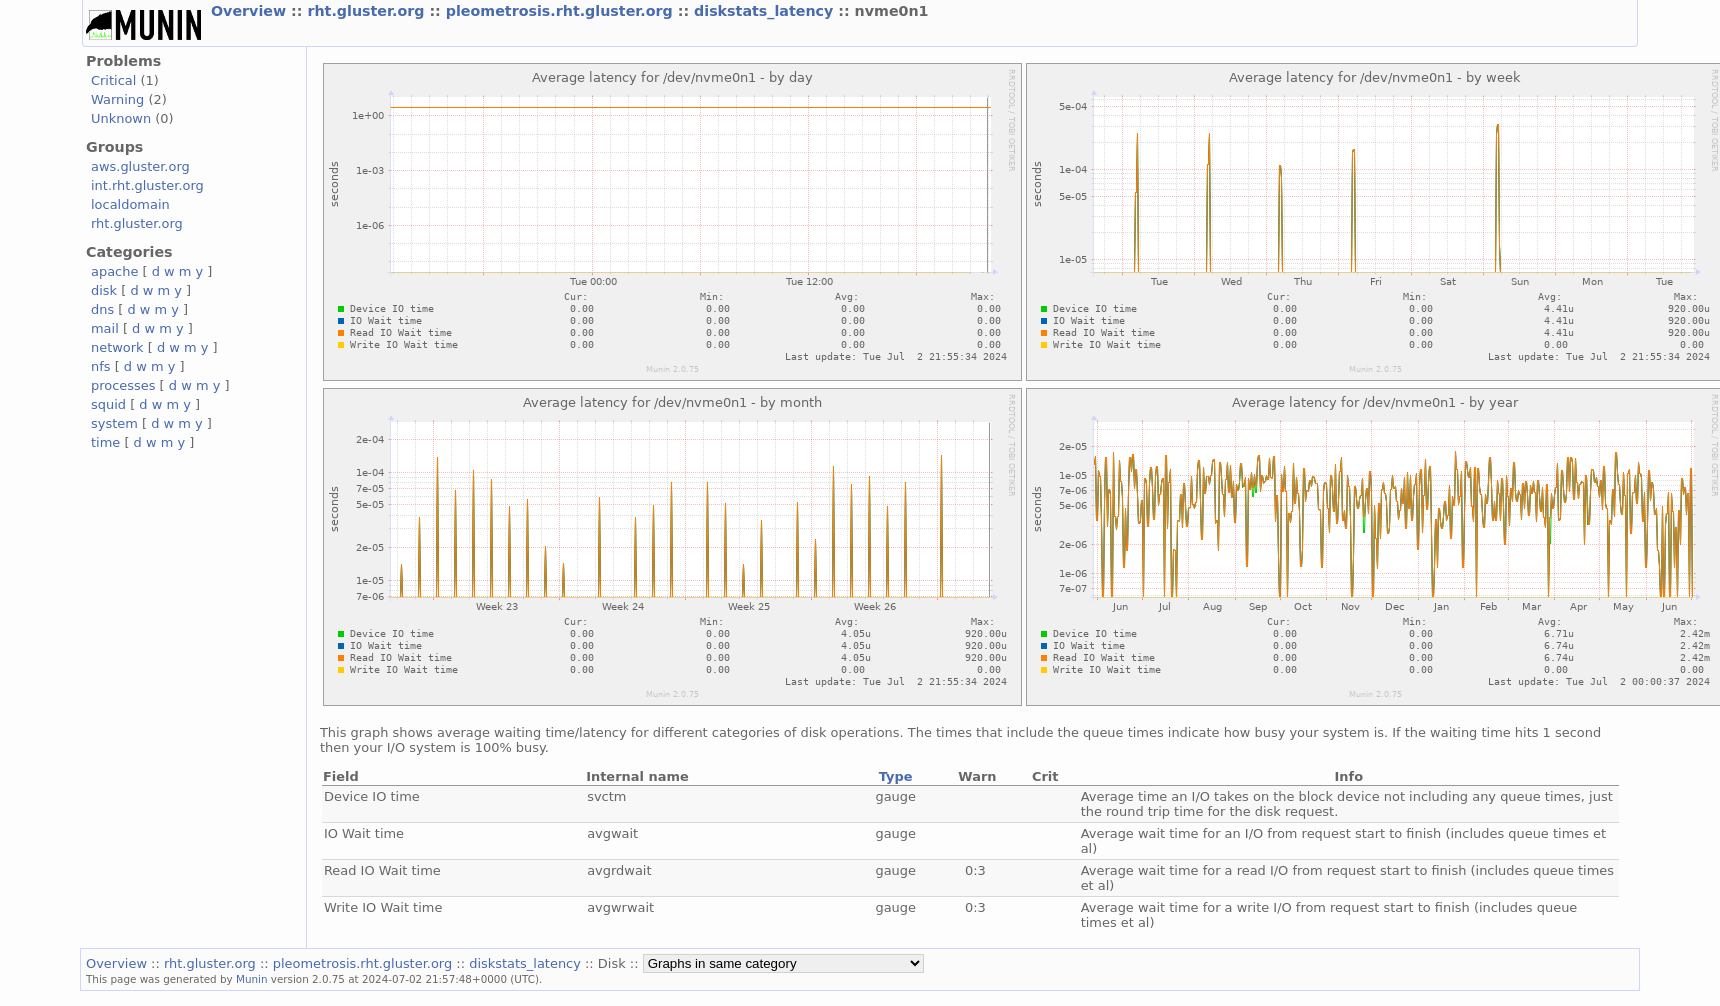 Image resolution: width=1720 pixels, height=1006 pixels. I want to click on localdomain, so click(130, 204).